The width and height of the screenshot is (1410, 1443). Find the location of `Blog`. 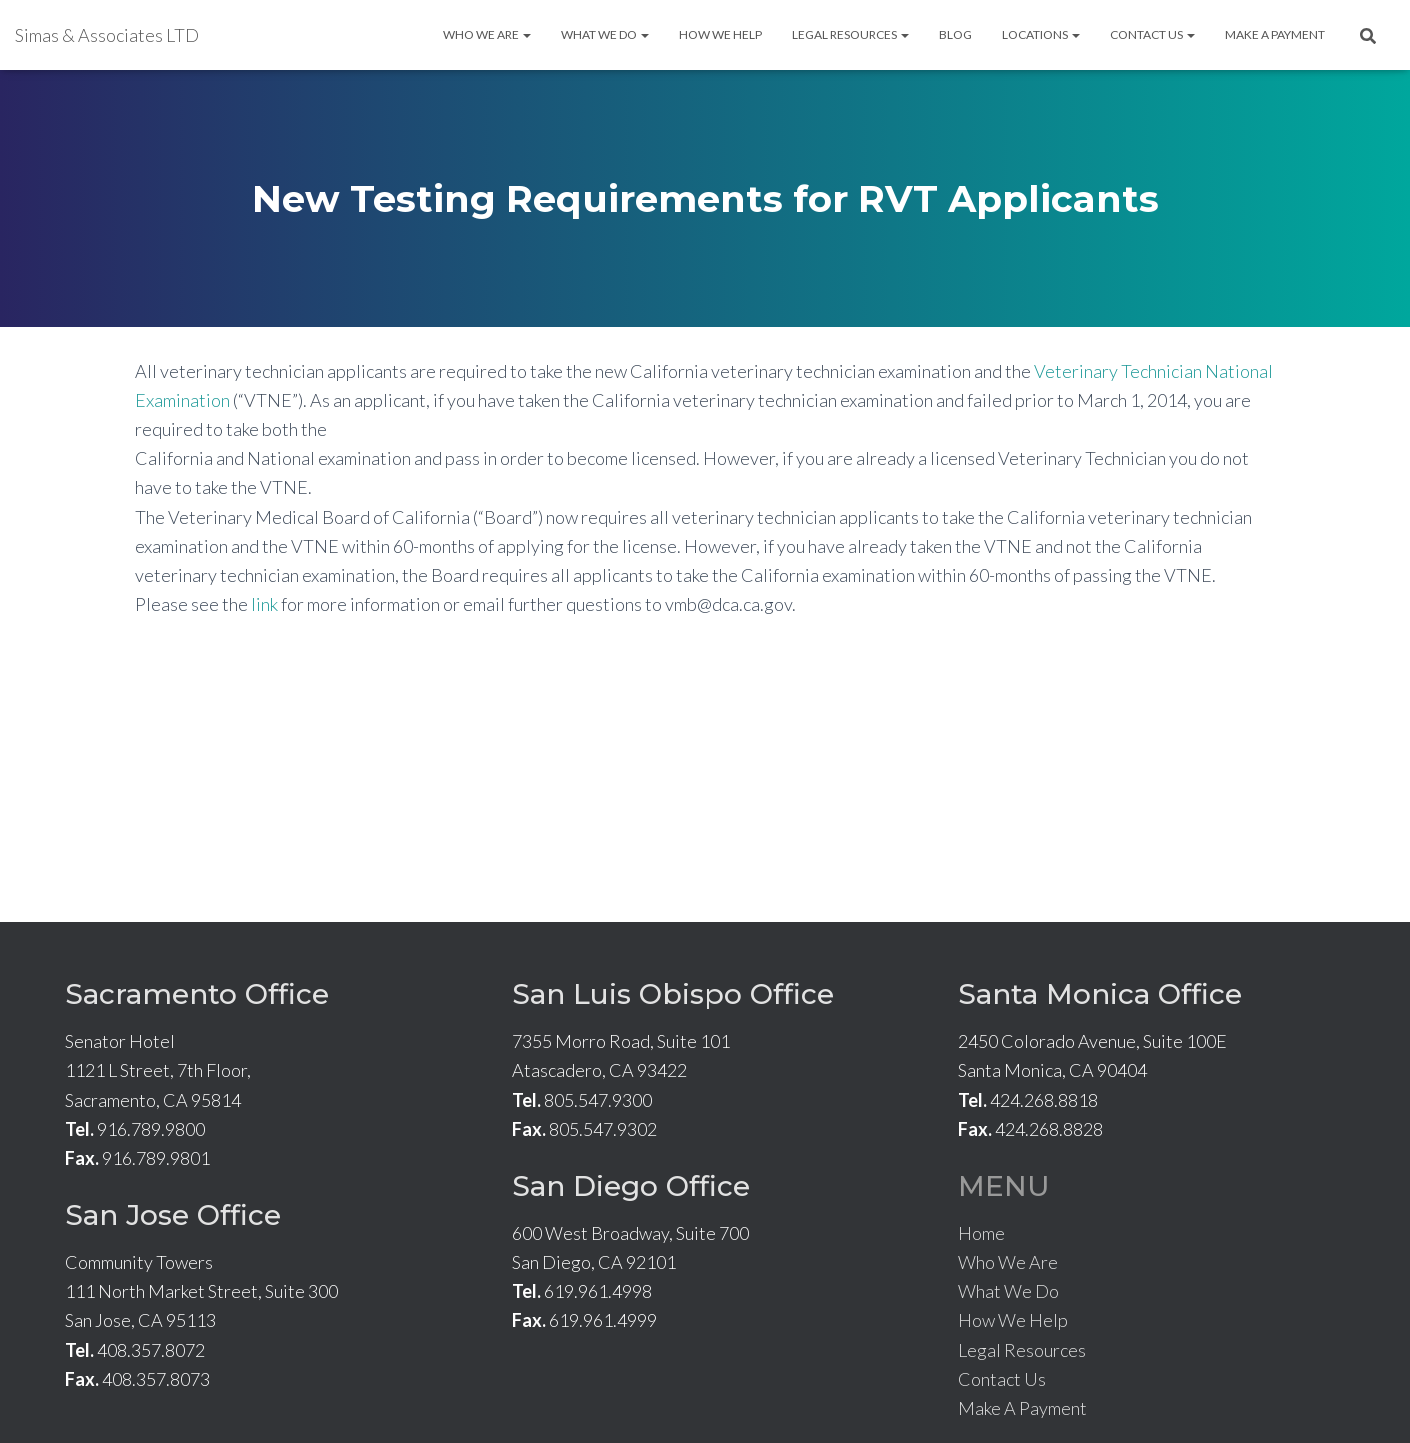

Blog is located at coordinates (955, 34).